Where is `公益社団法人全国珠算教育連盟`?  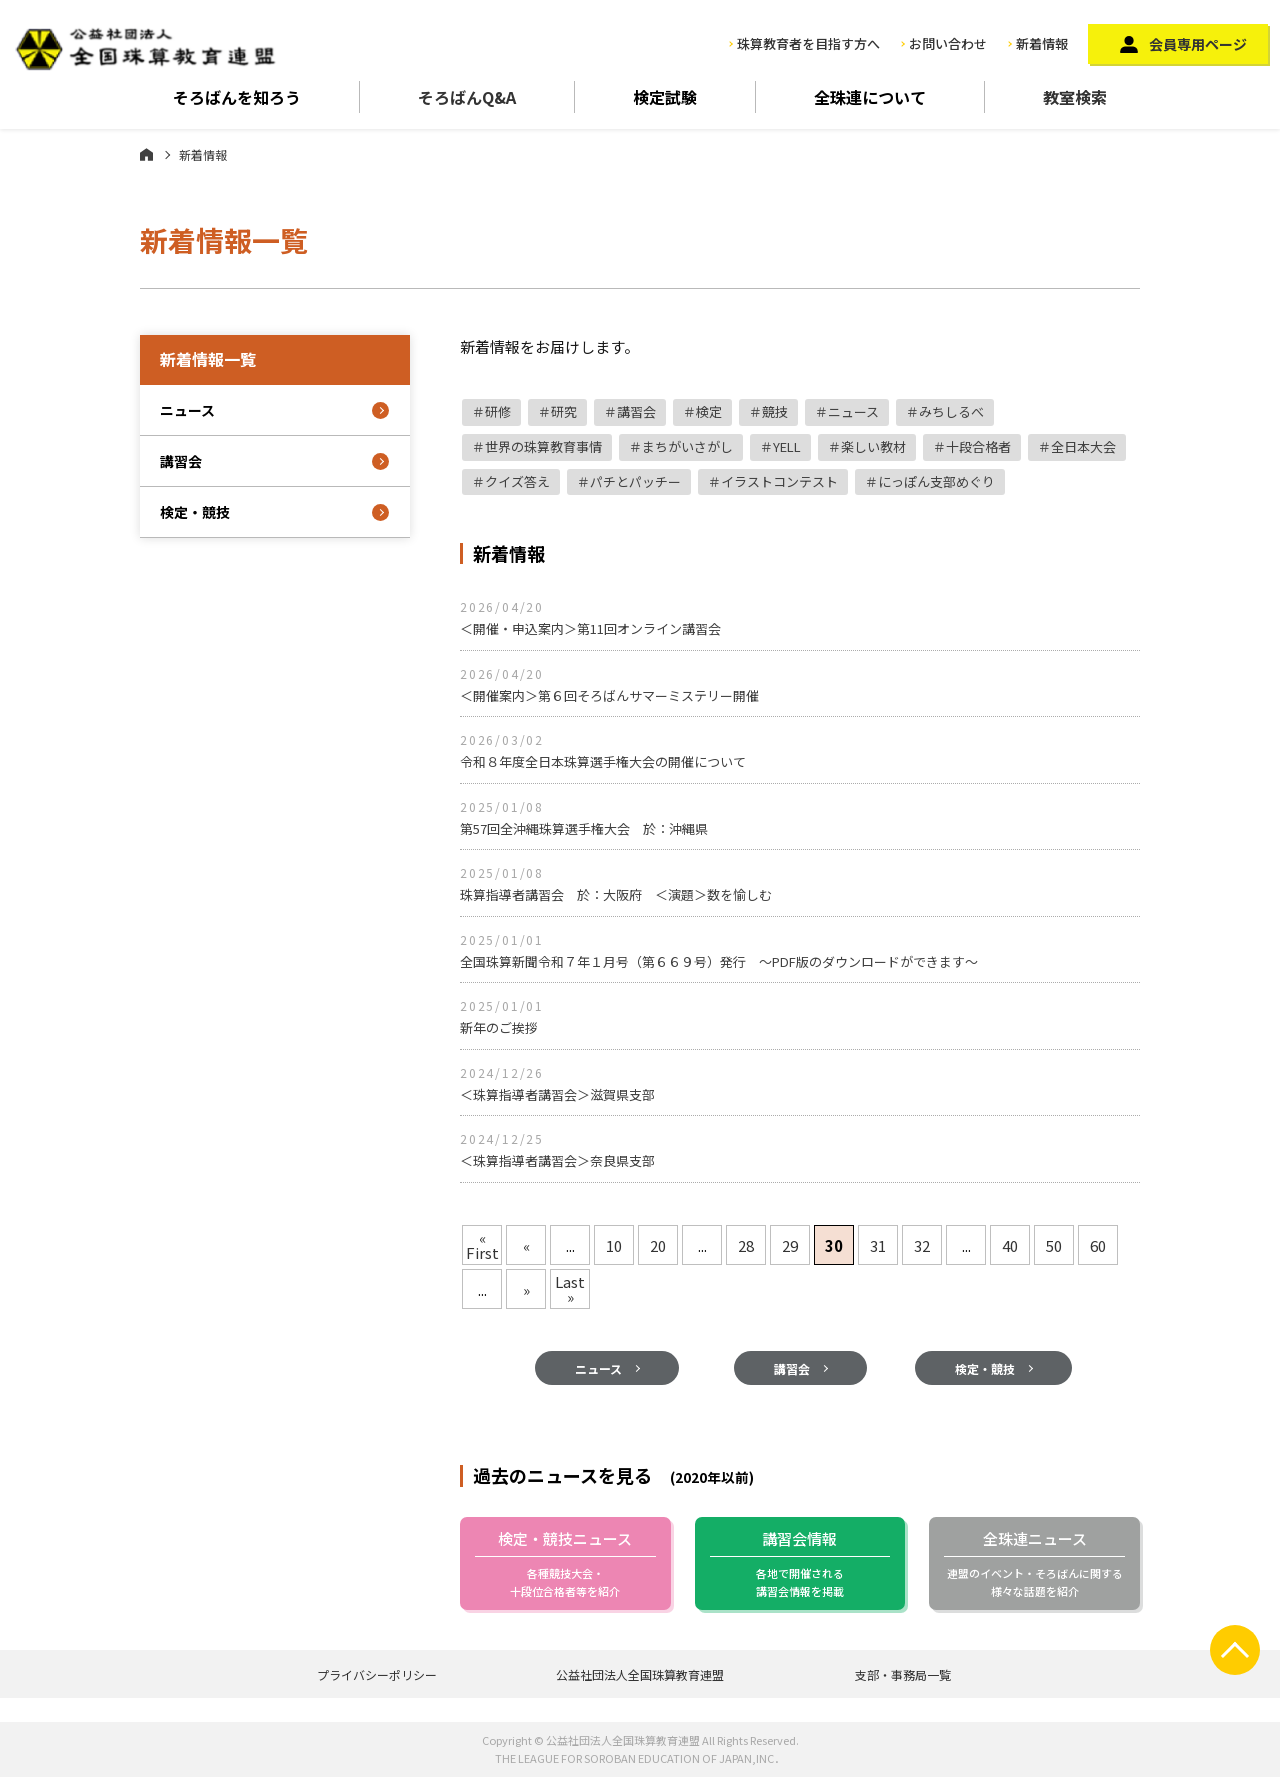 公益社団法人全国珠算教育連盟 is located at coordinates (640, 1674).